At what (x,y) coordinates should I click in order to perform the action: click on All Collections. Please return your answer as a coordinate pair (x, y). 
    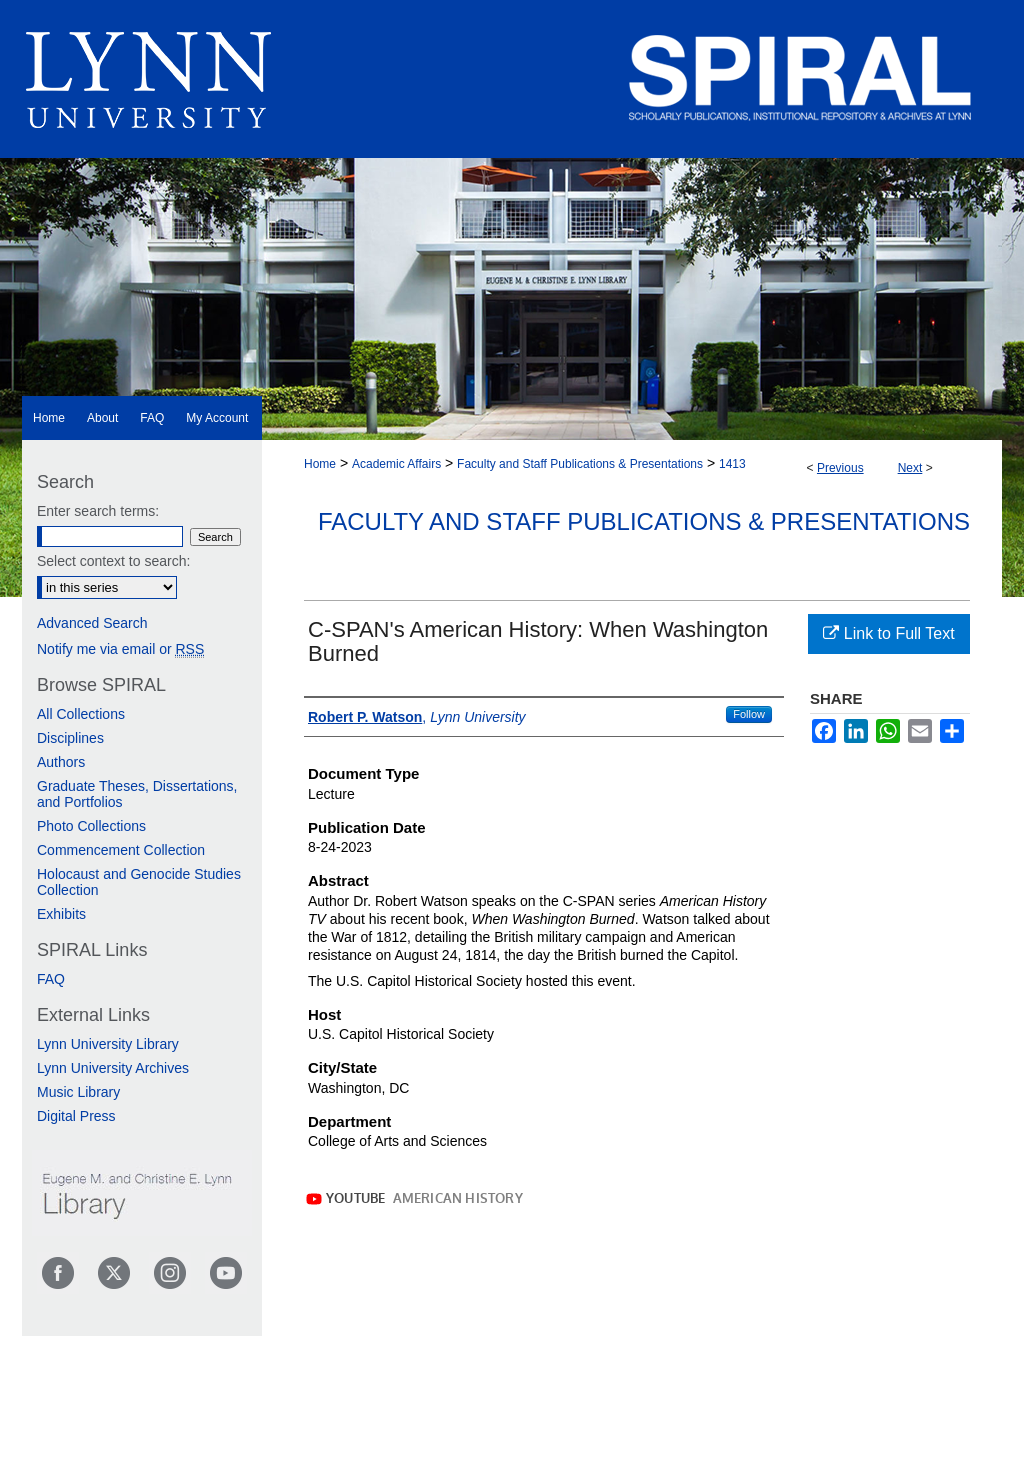
    Looking at the image, I should click on (81, 714).